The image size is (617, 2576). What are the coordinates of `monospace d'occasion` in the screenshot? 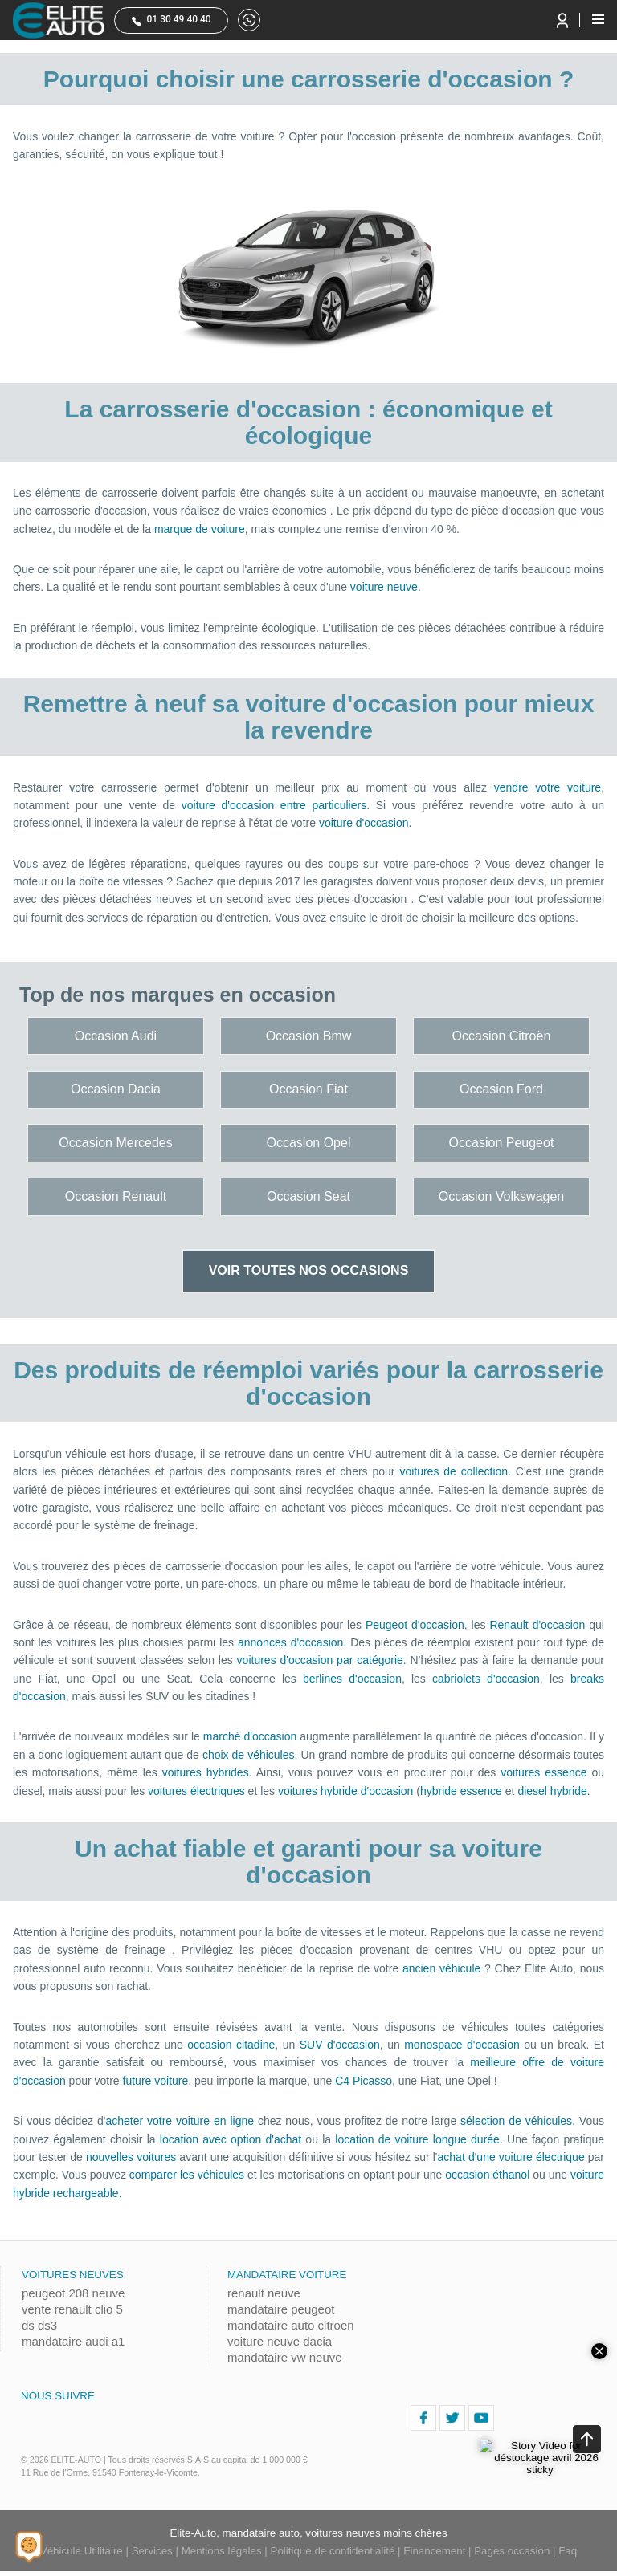 It's located at (462, 2044).